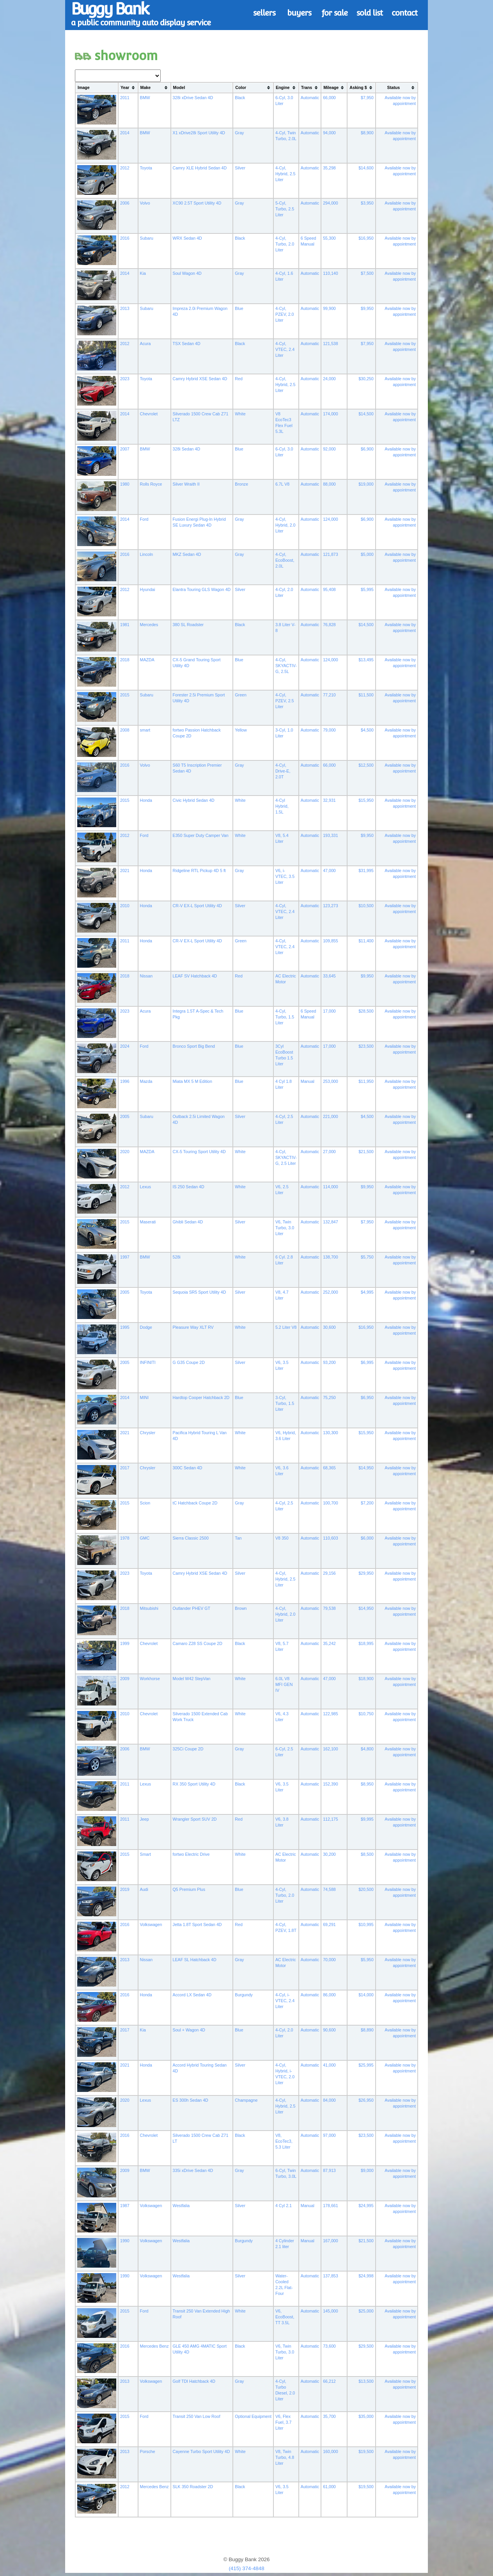 This screenshot has height=2576, width=493. What do you see at coordinates (329, 1573) in the screenshot?
I see `29,156` at bounding box center [329, 1573].